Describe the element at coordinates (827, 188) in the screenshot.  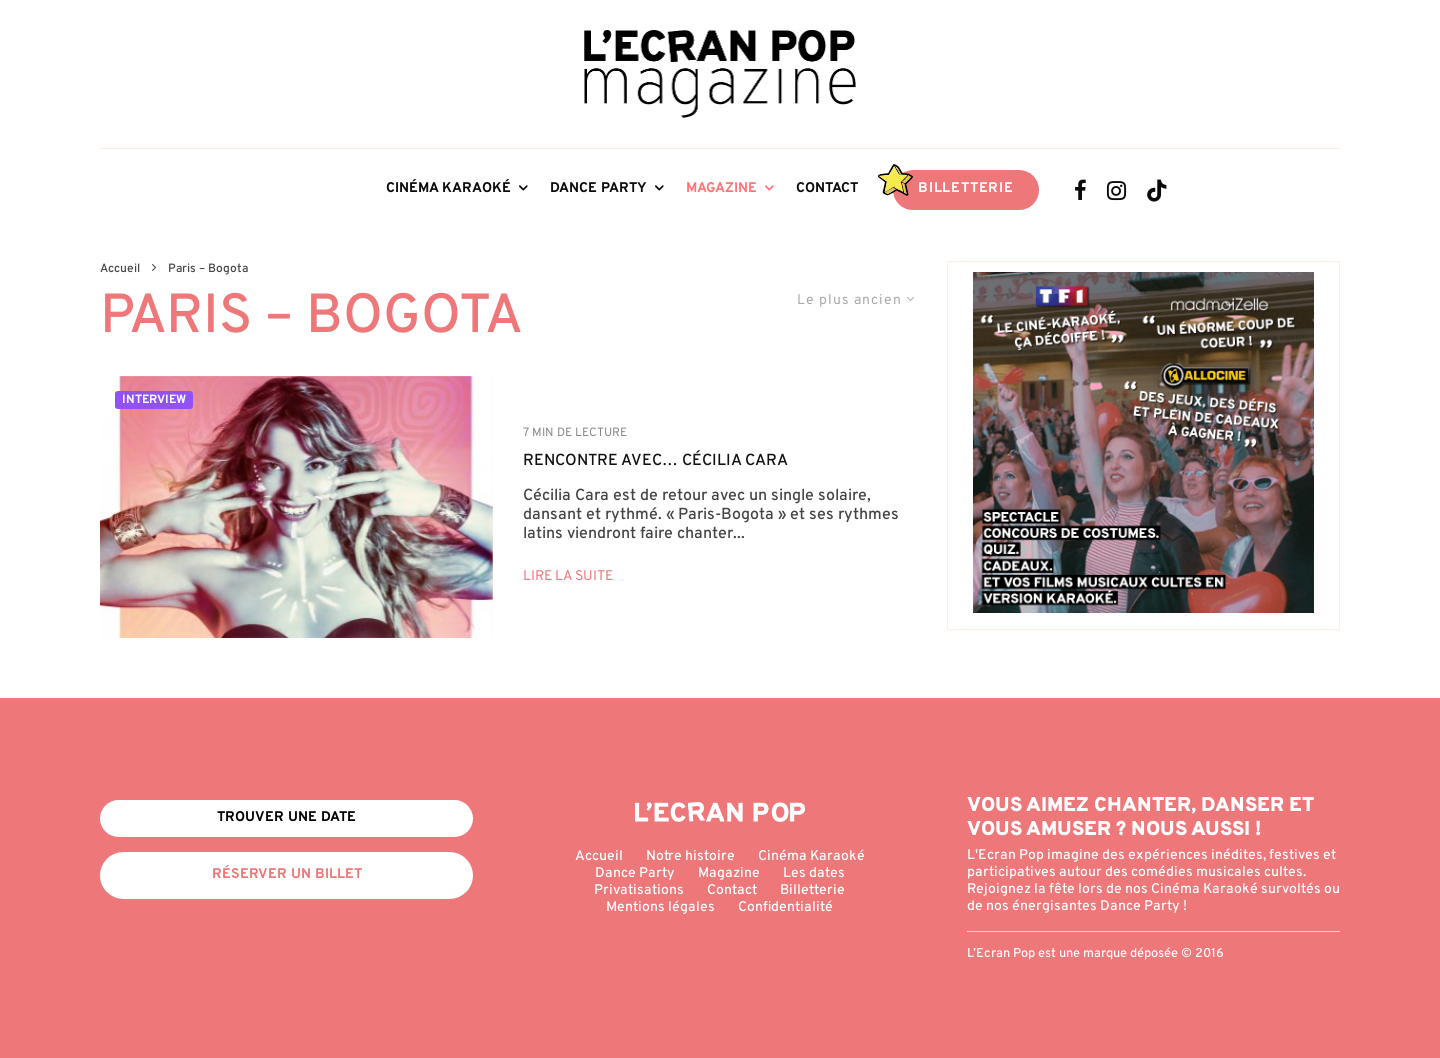
I see `Contact` at that location.